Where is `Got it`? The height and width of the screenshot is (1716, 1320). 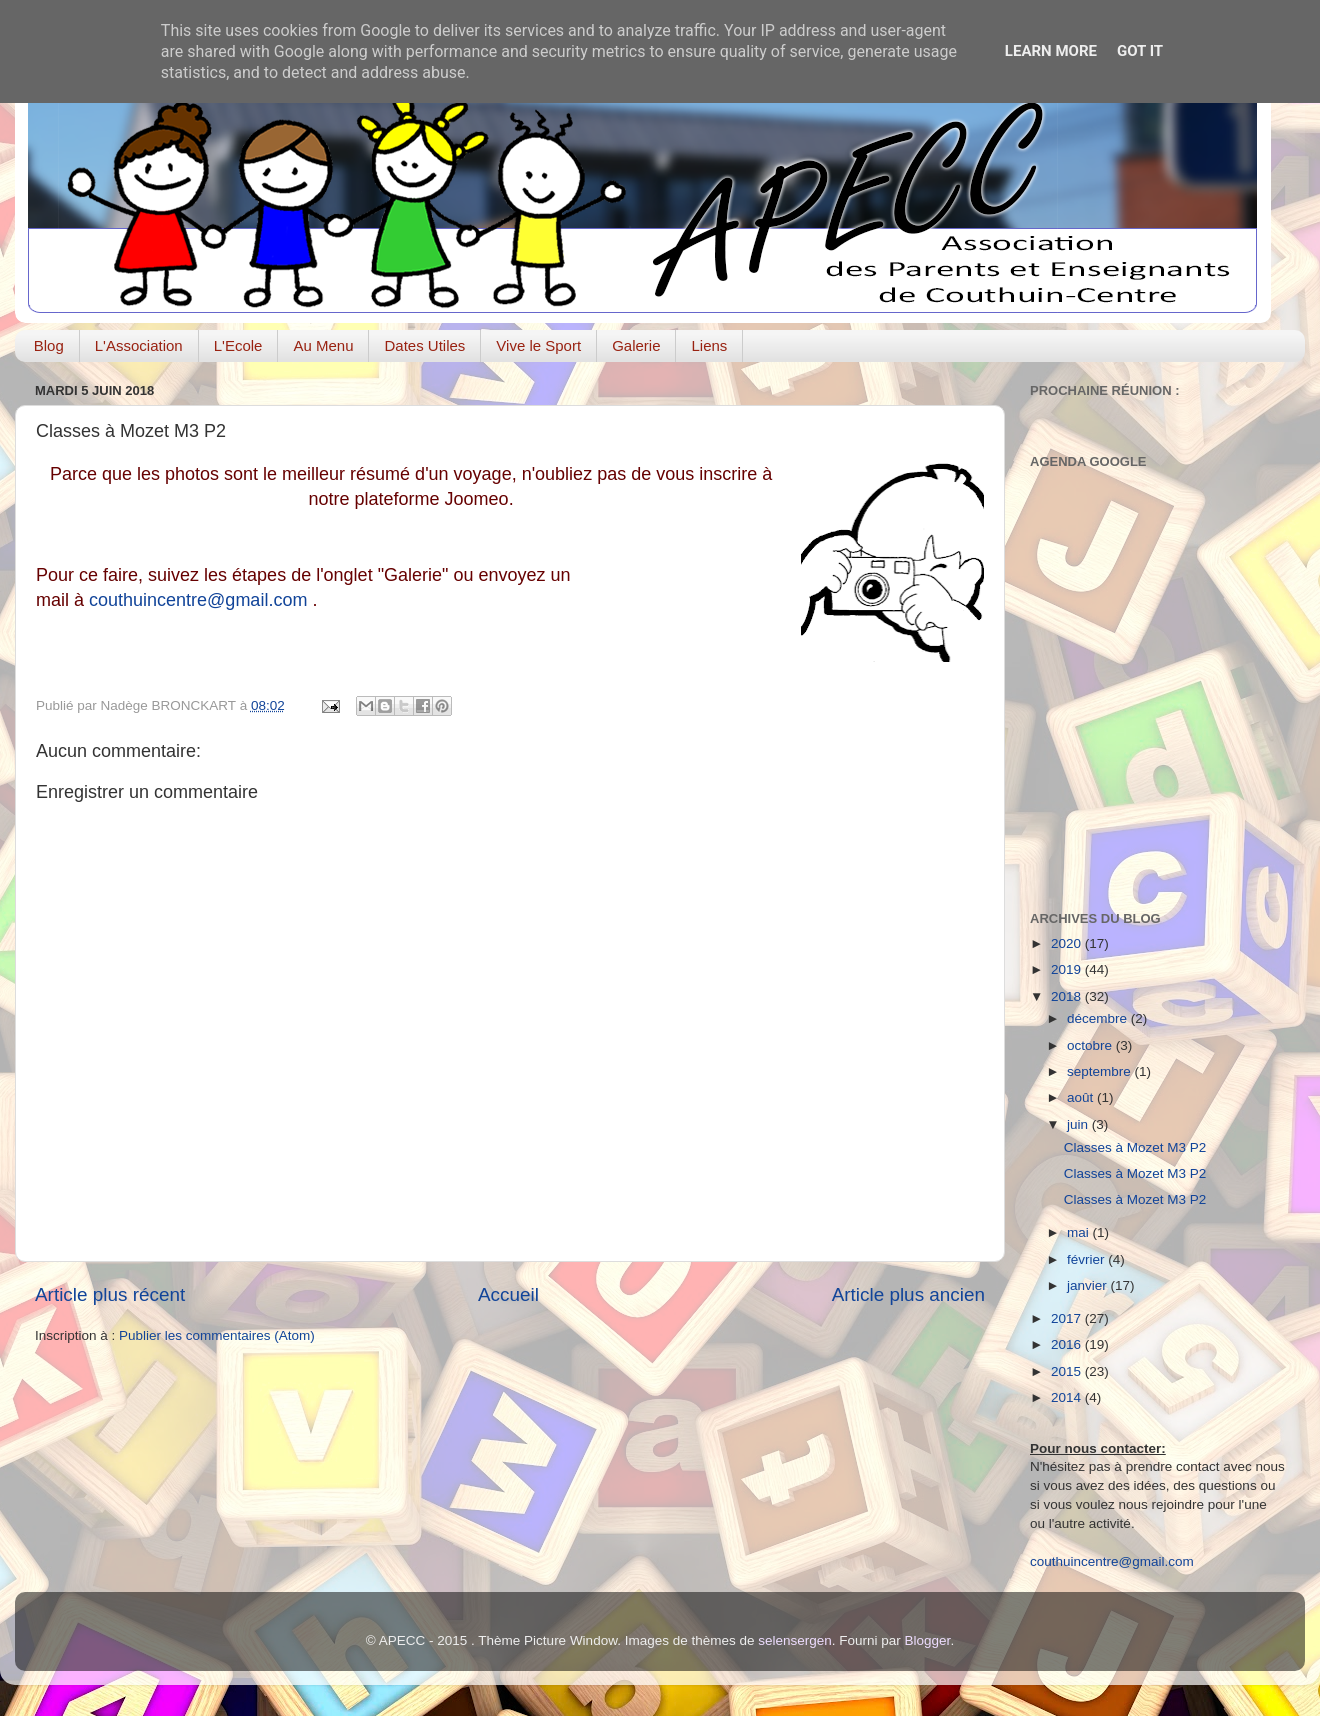
Got it is located at coordinates (1140, 51).